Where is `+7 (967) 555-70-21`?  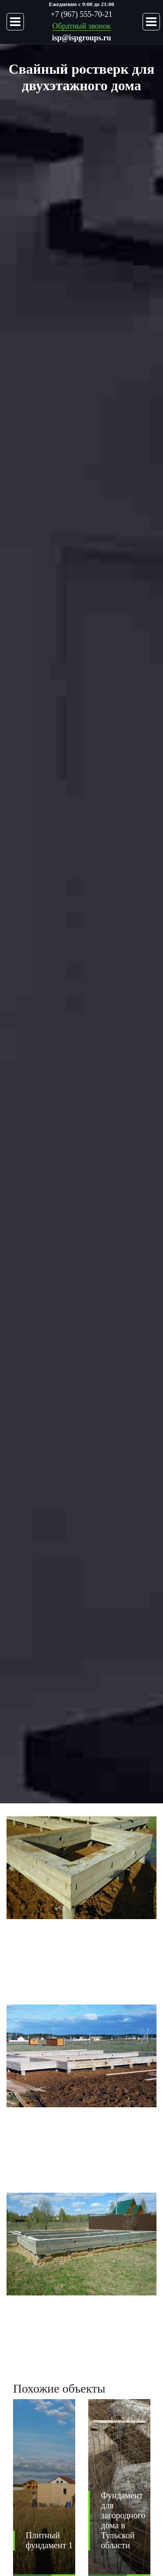
+7 (967) 555-70-21 is located at coordinates (81, 14).